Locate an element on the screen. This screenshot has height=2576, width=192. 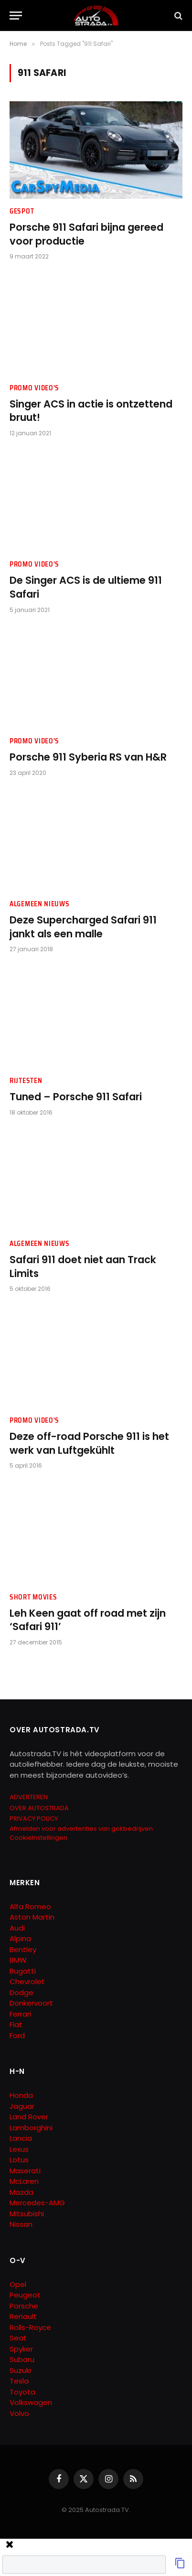
Singer ACS in actie is ontzettend bruut! is located at coordinates (91, 411).